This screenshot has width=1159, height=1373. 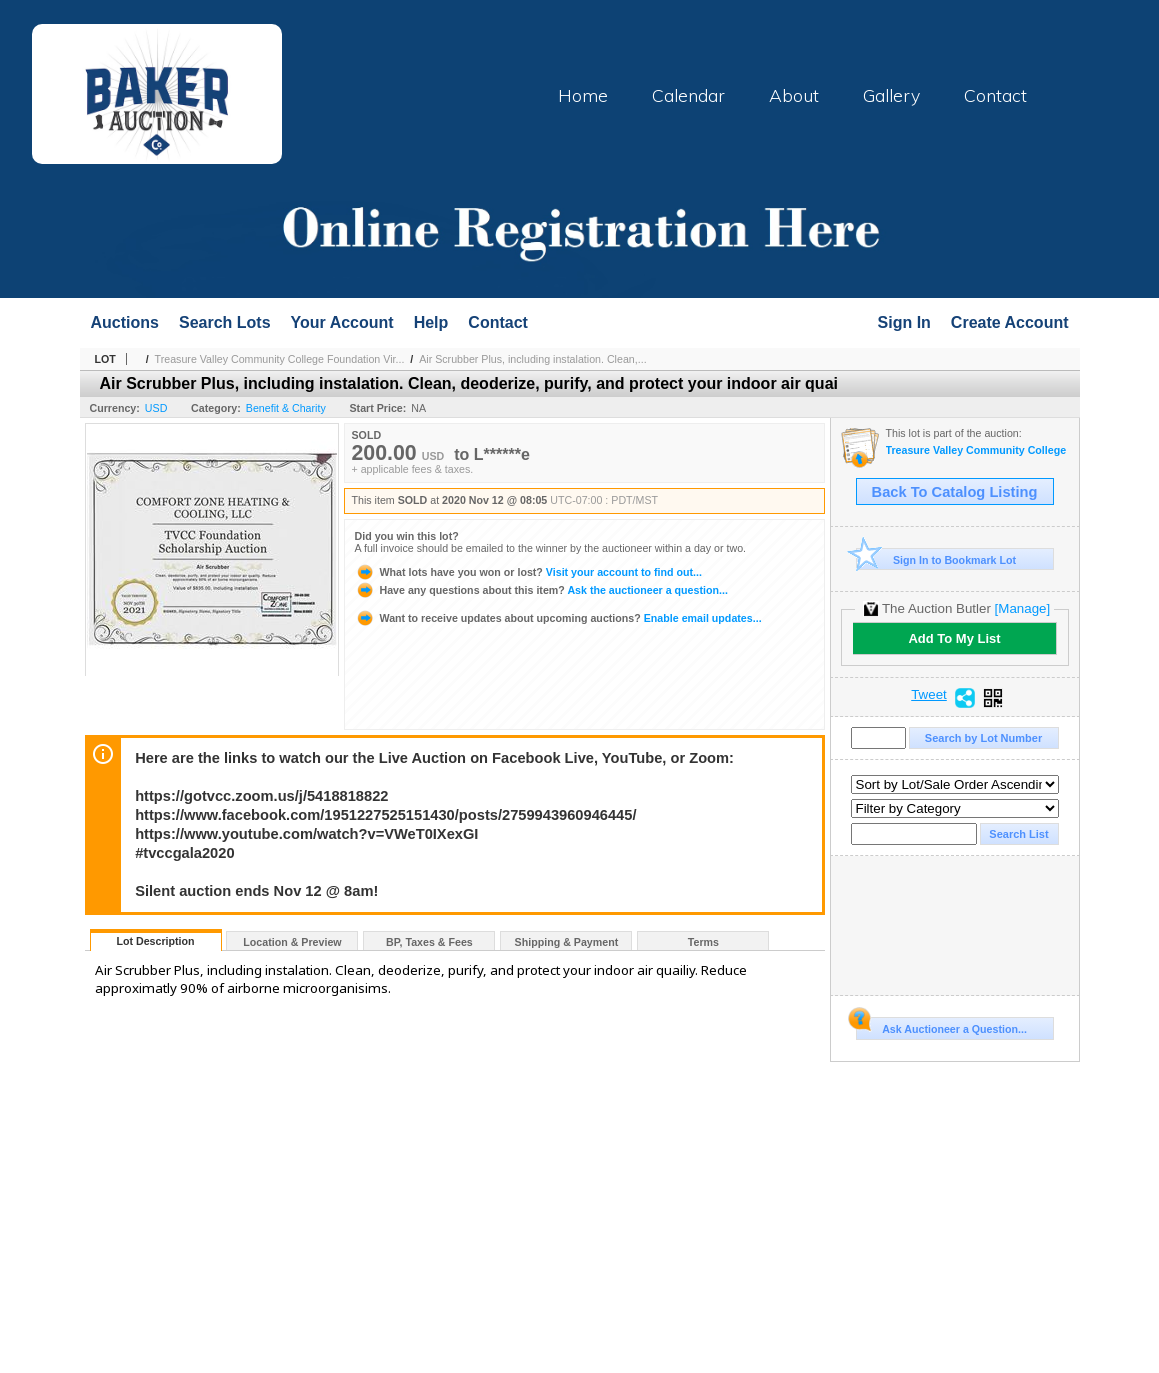 I want to click on [Manage], so click(x=1022, y=608).